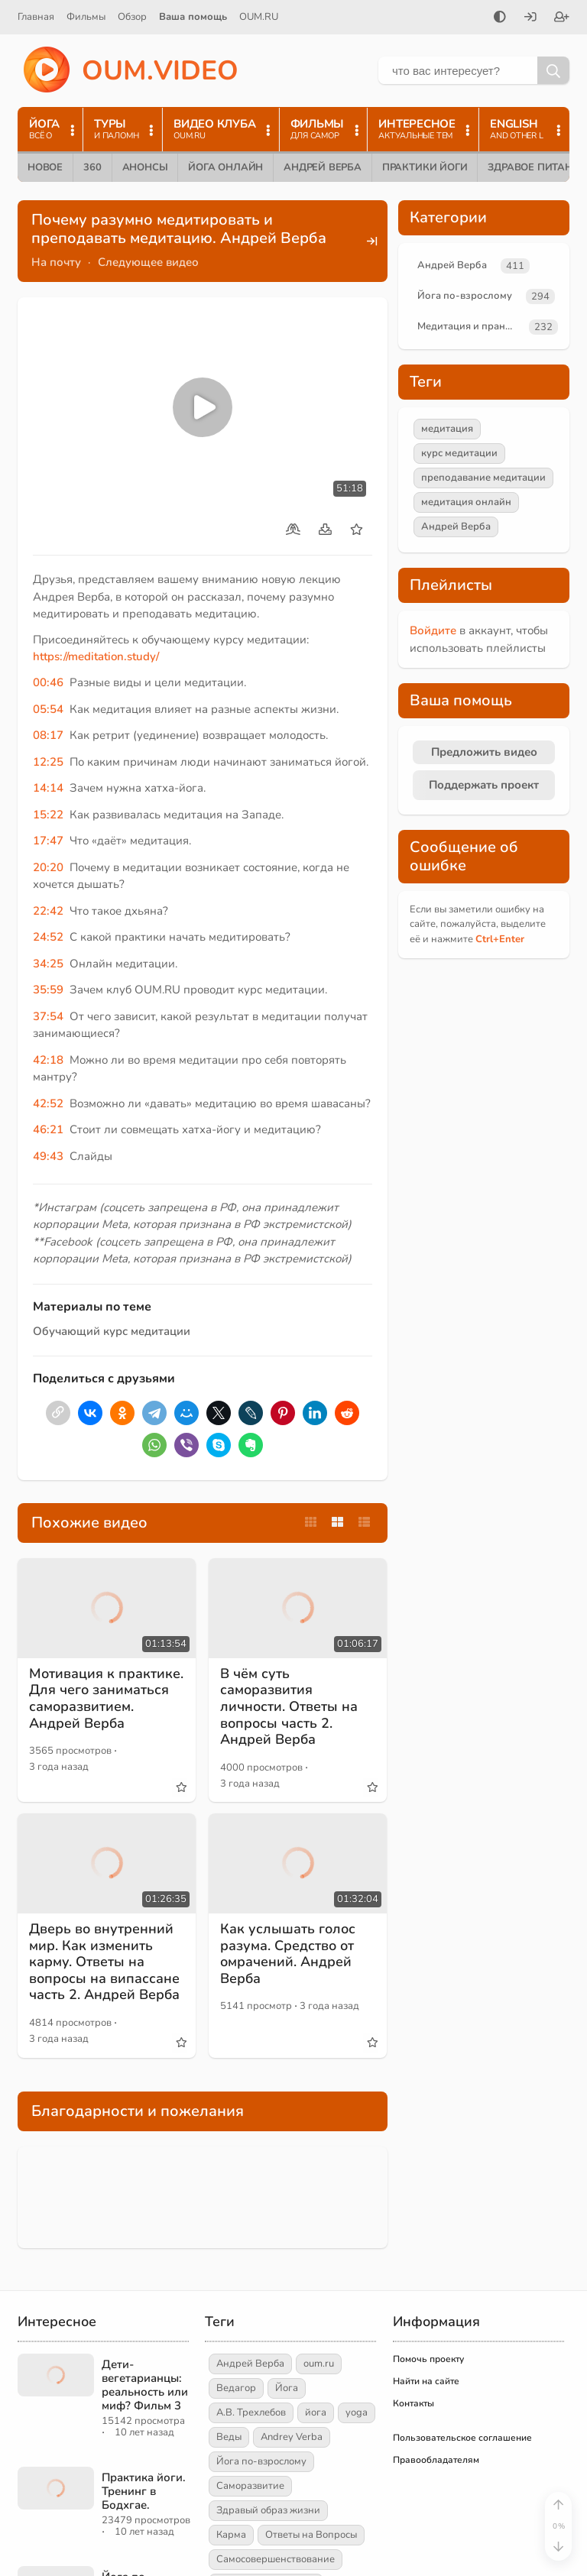  Describe the element at coordinates (92, 167) in the screenshot. I see `360` at that location.